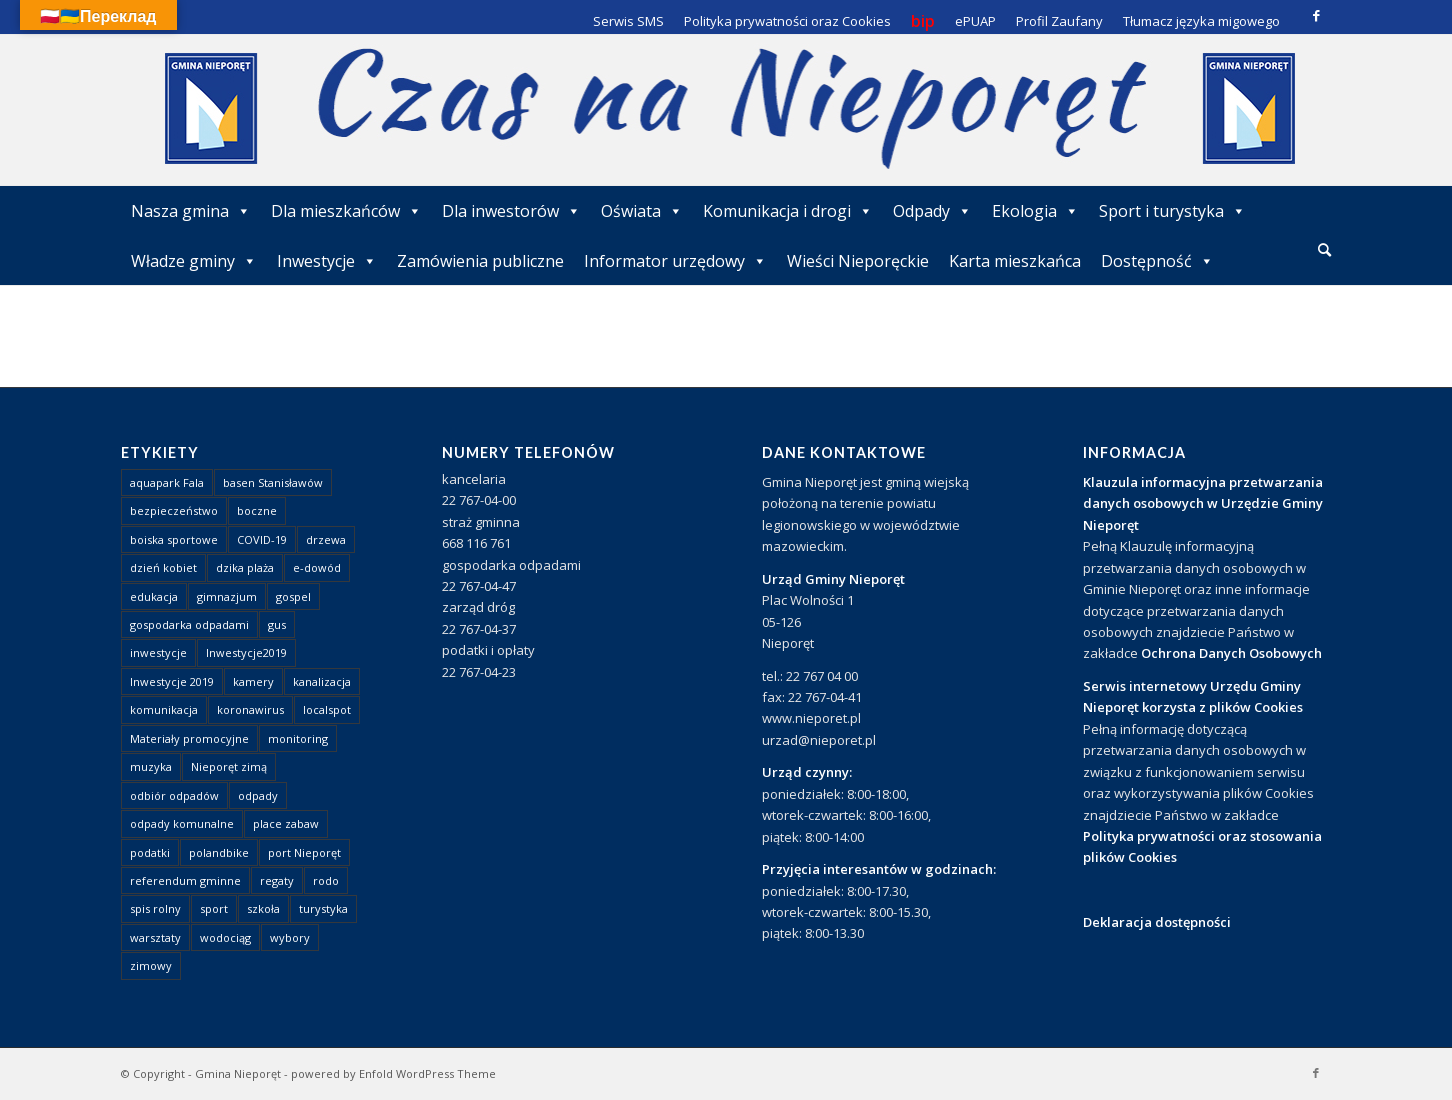 Image resolution: width=1452 pixels, height=1100 pixels. What do you see at coordinates (346, 211) in the screenshot?
I see `Dla mieszkańców` at bounding box center [346, 211].